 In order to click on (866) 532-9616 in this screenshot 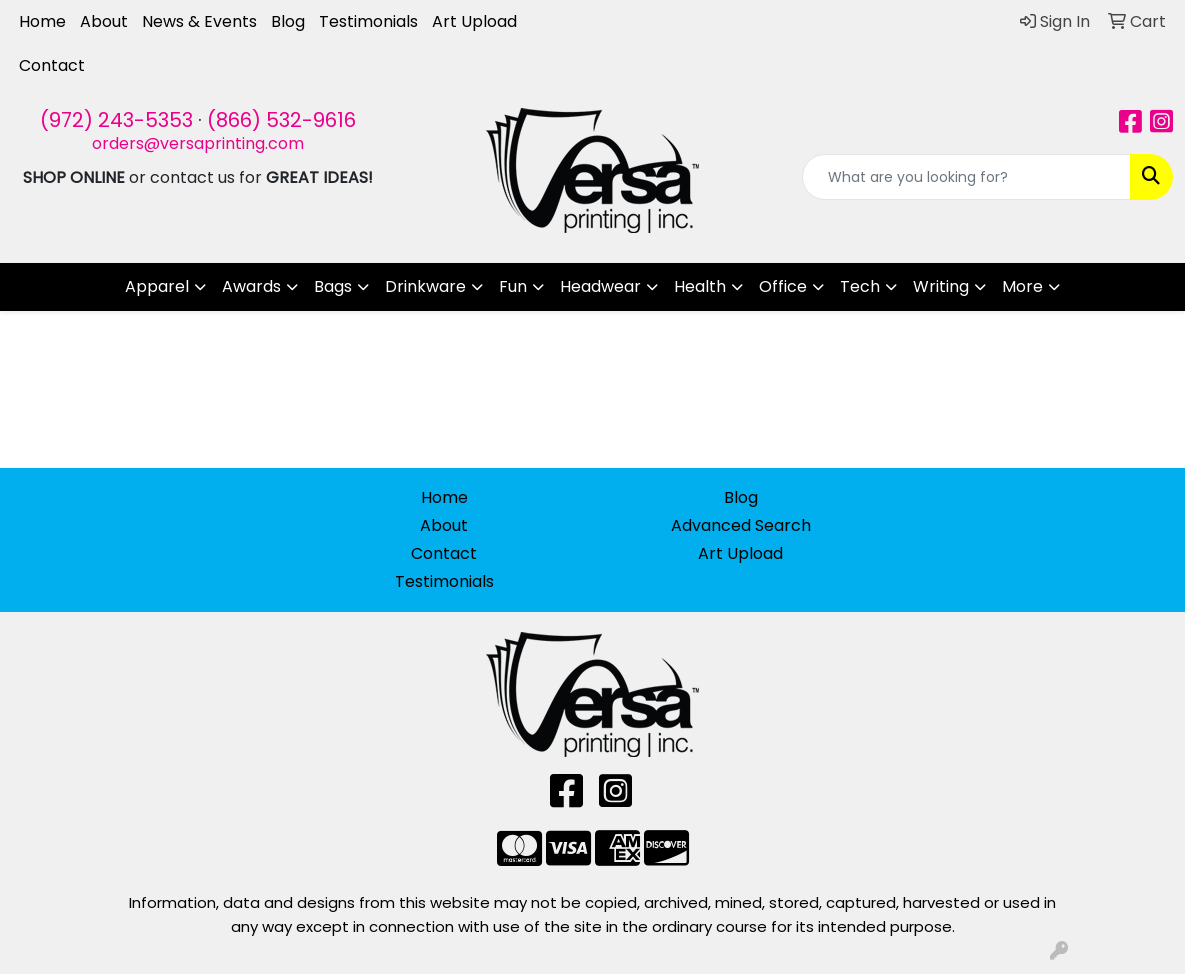, I will do `click(281, 120)`.